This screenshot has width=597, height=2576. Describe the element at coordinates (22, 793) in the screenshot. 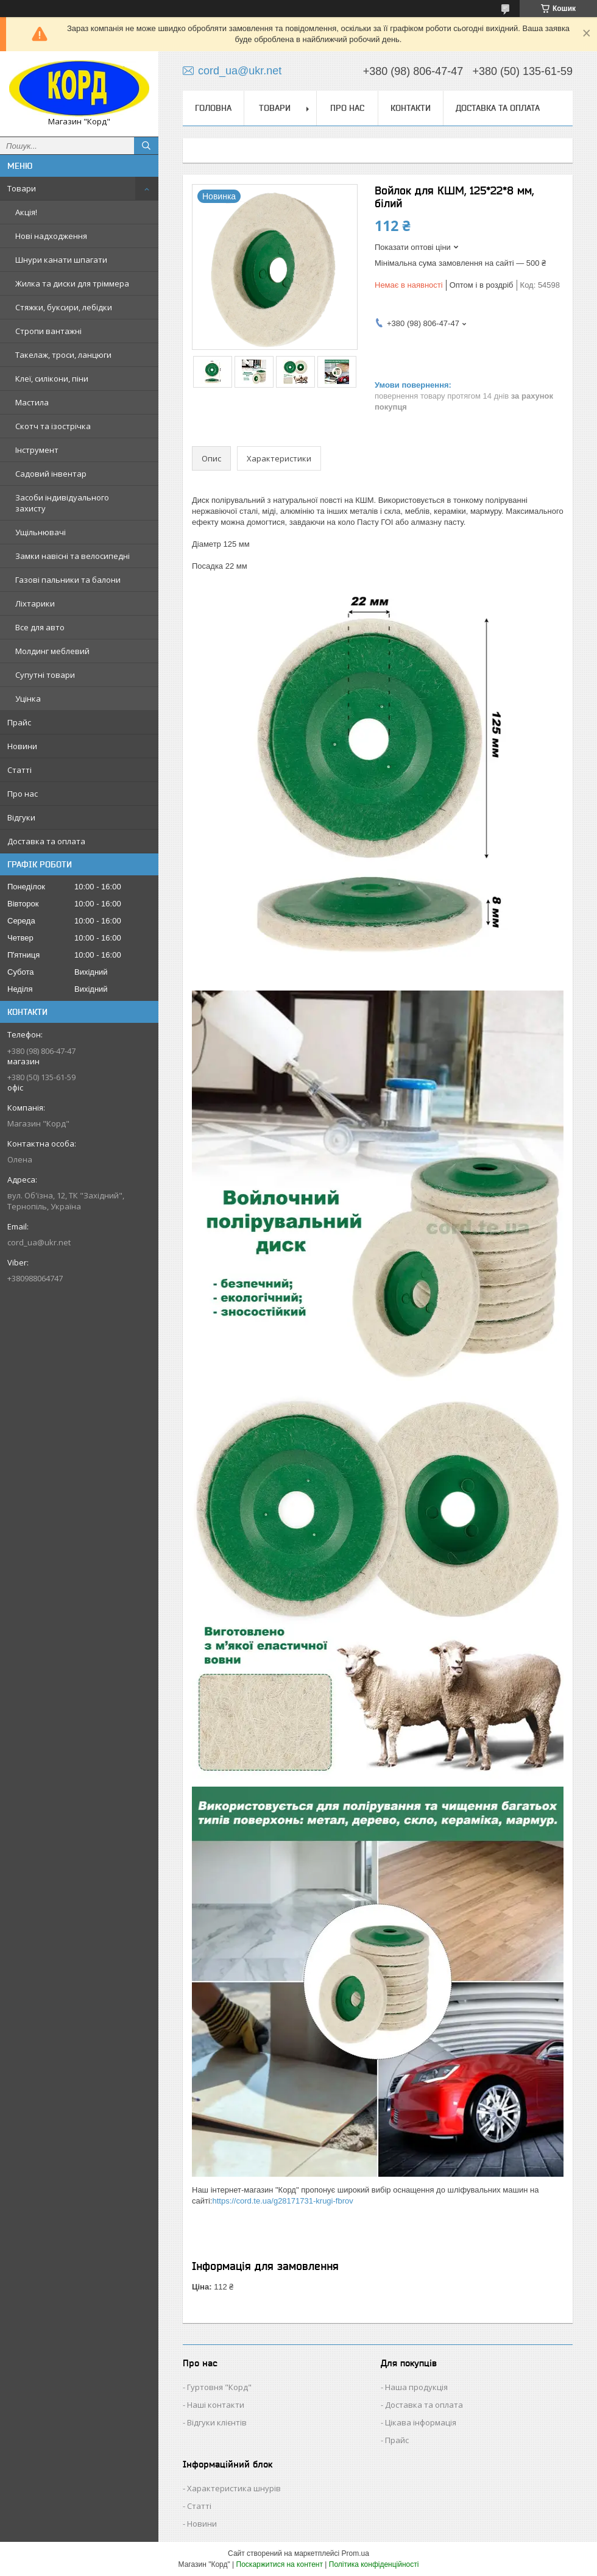

I see `Про нас` at that location.